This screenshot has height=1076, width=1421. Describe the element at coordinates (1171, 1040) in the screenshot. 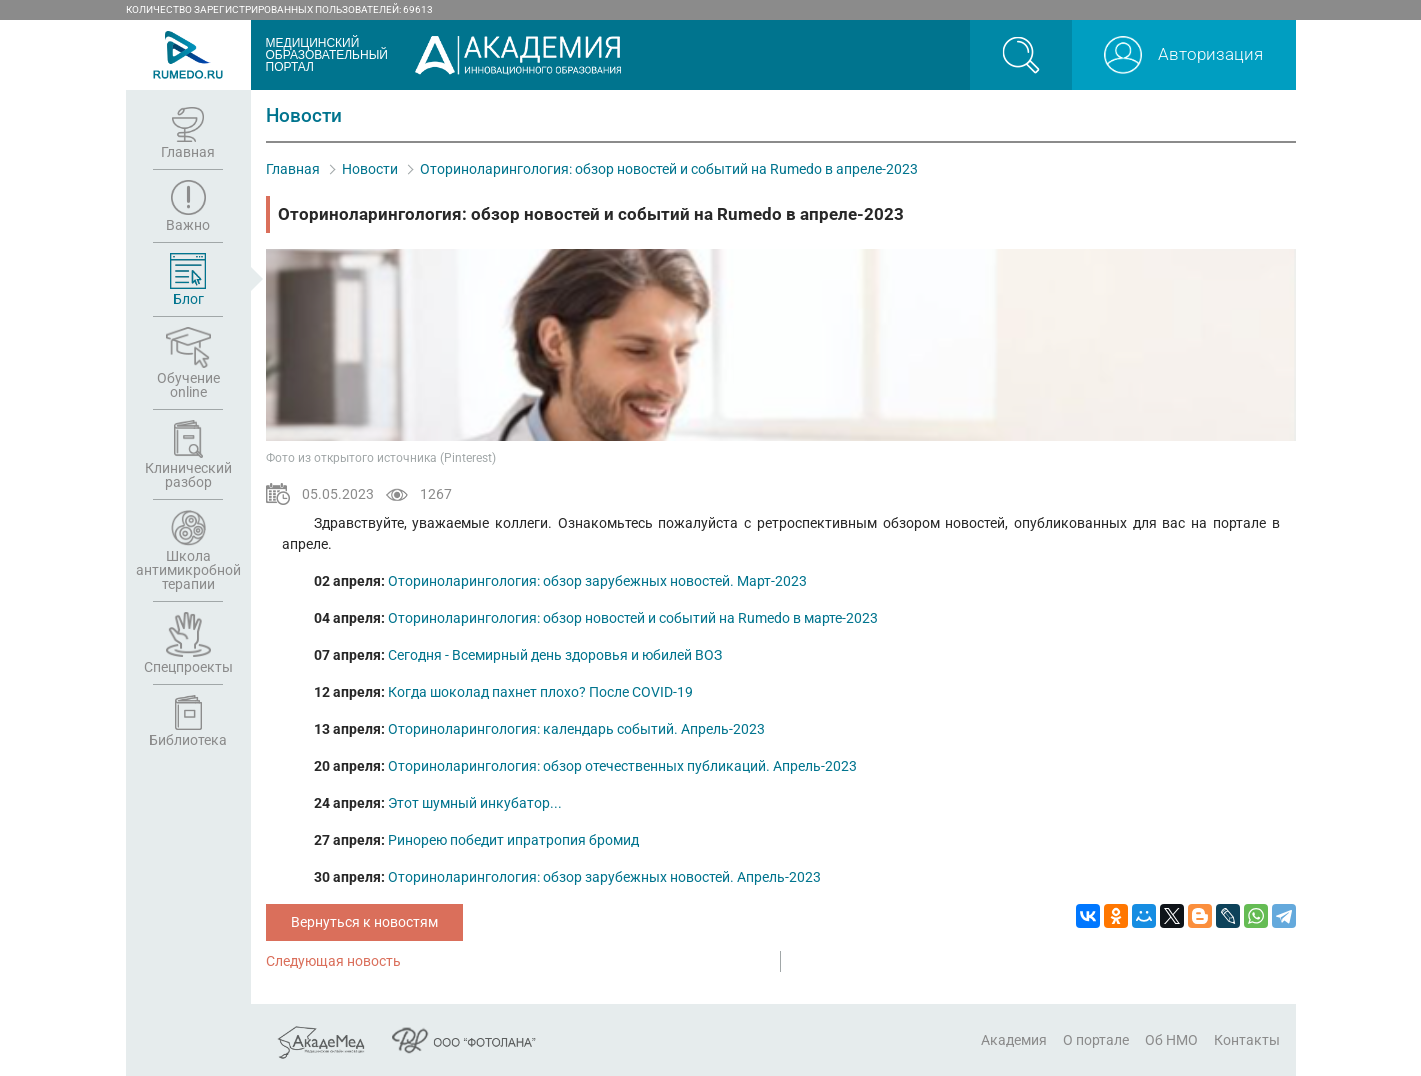

I see `Об НМО` at that location.